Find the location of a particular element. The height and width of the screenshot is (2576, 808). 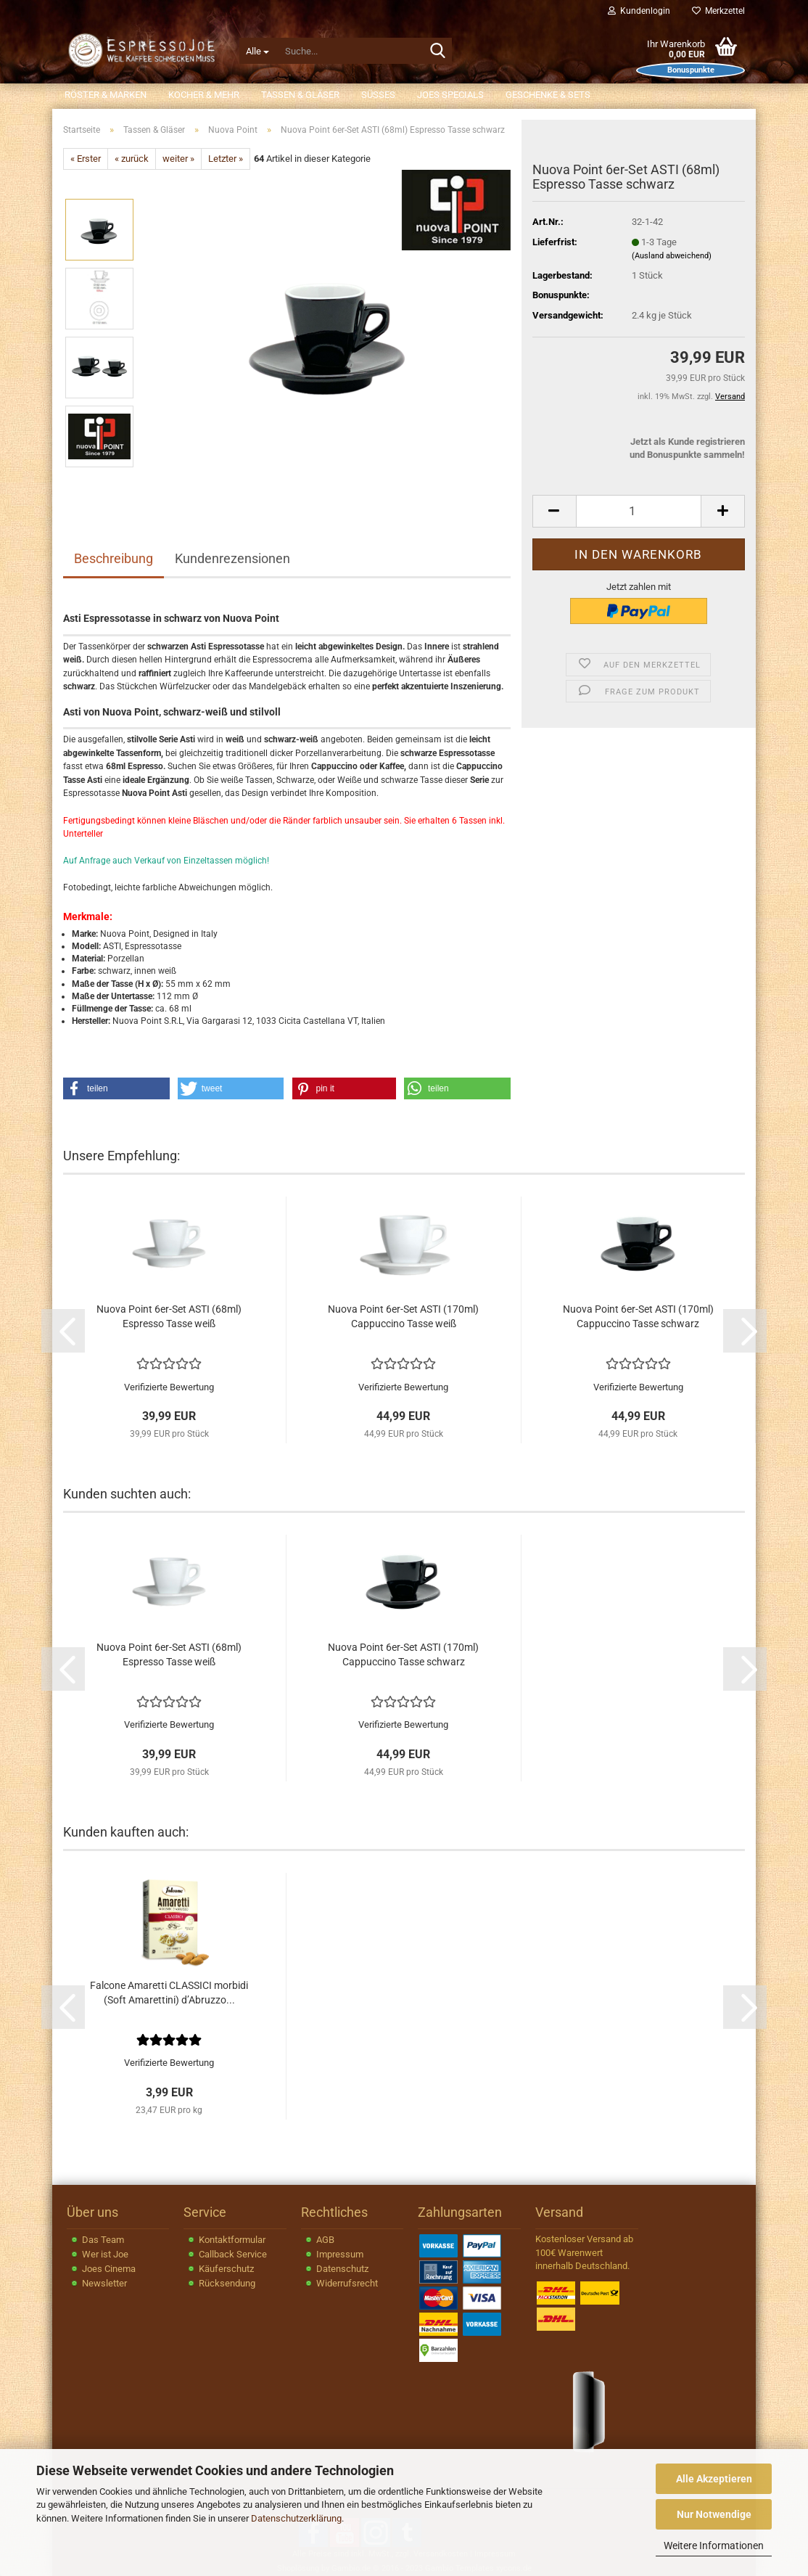

Nur Notwendige is located at coordinates (714, 2514).